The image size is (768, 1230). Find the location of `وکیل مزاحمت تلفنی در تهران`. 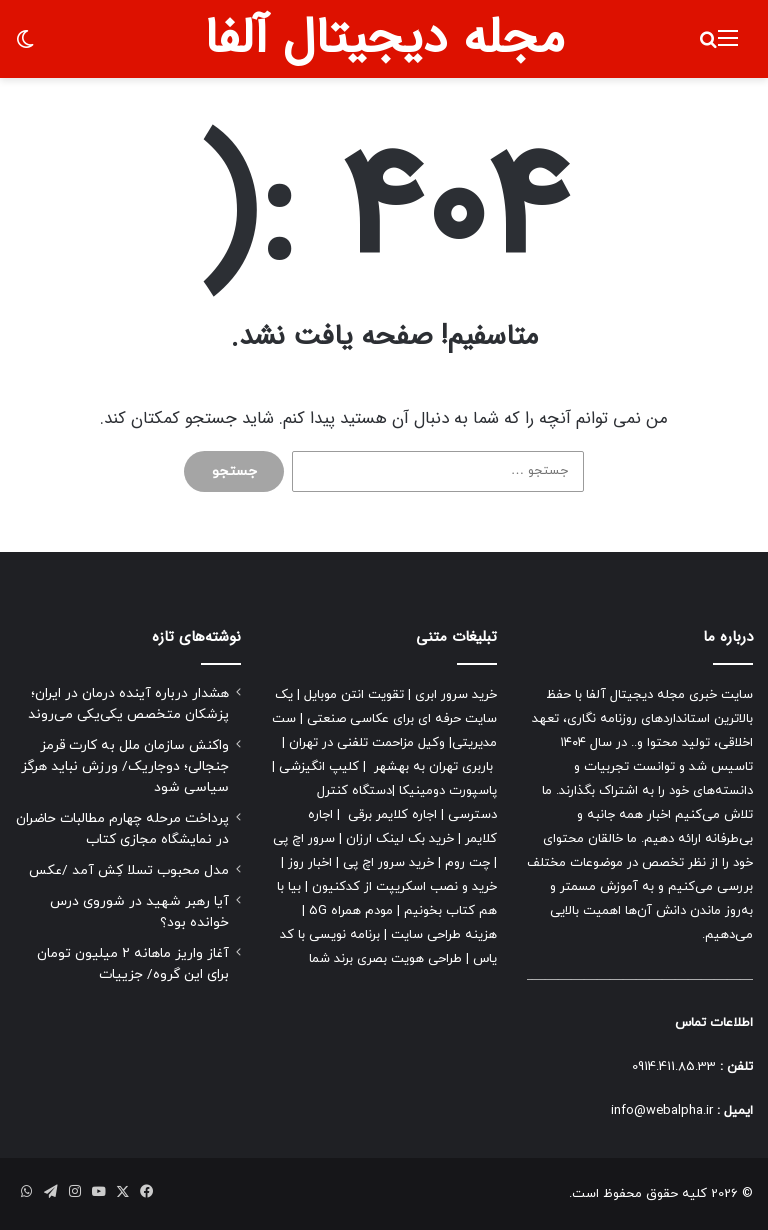

وکیل مزاحمت تلفنی در تهران is located at coordinates (367, 743).